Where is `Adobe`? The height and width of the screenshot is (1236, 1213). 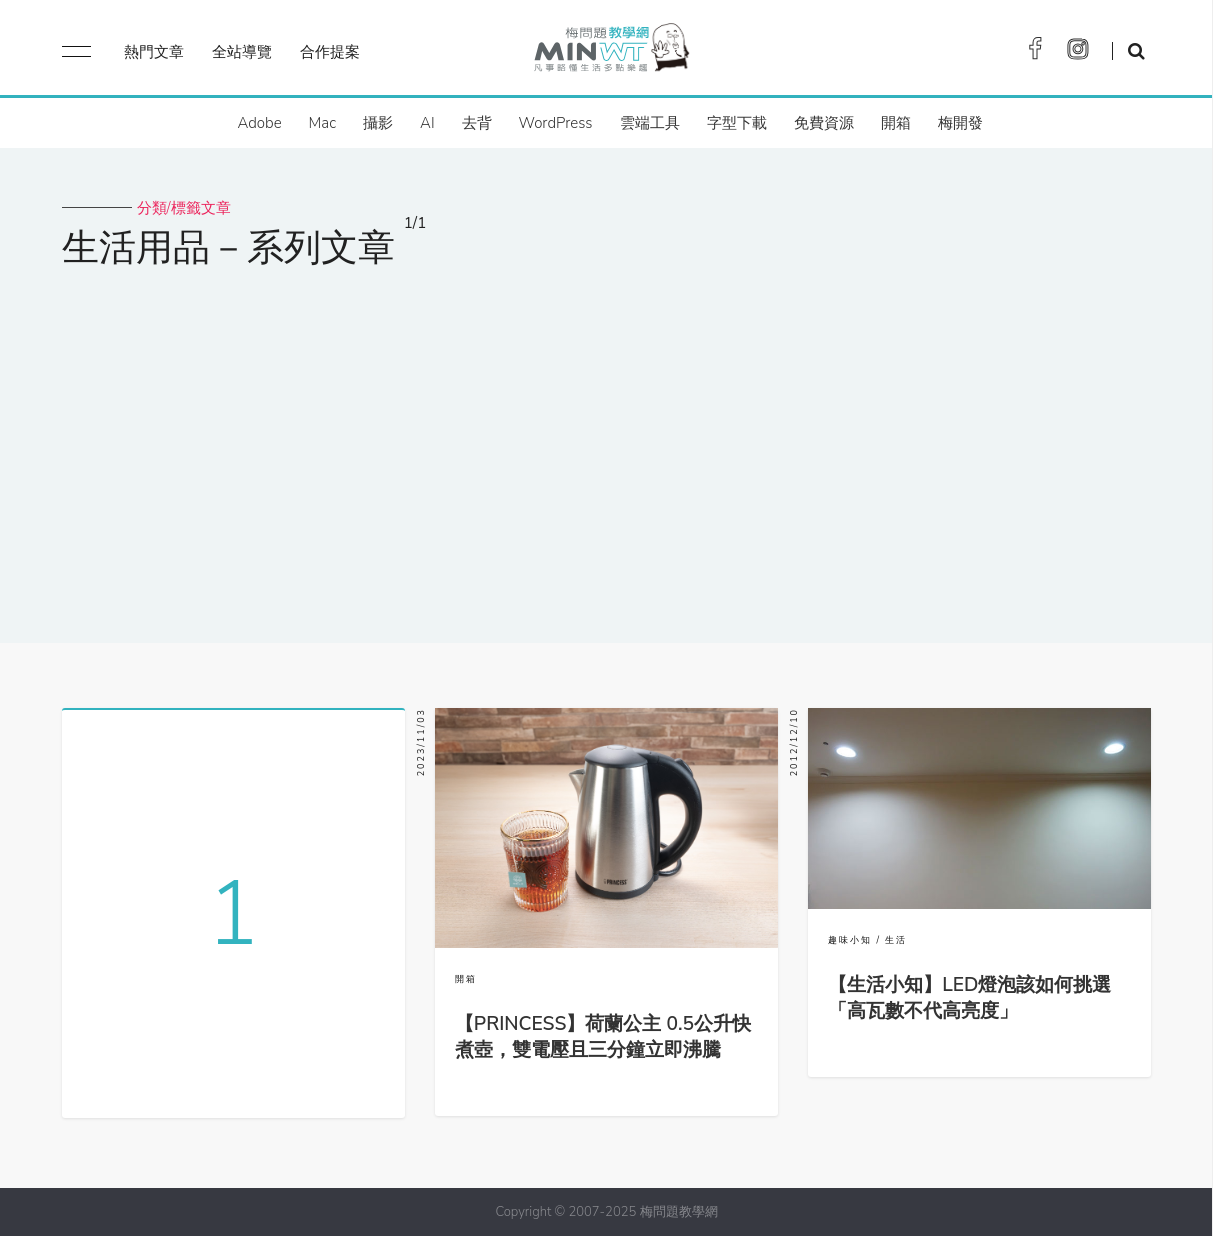 Adobe is located at coordinates (259, 123).